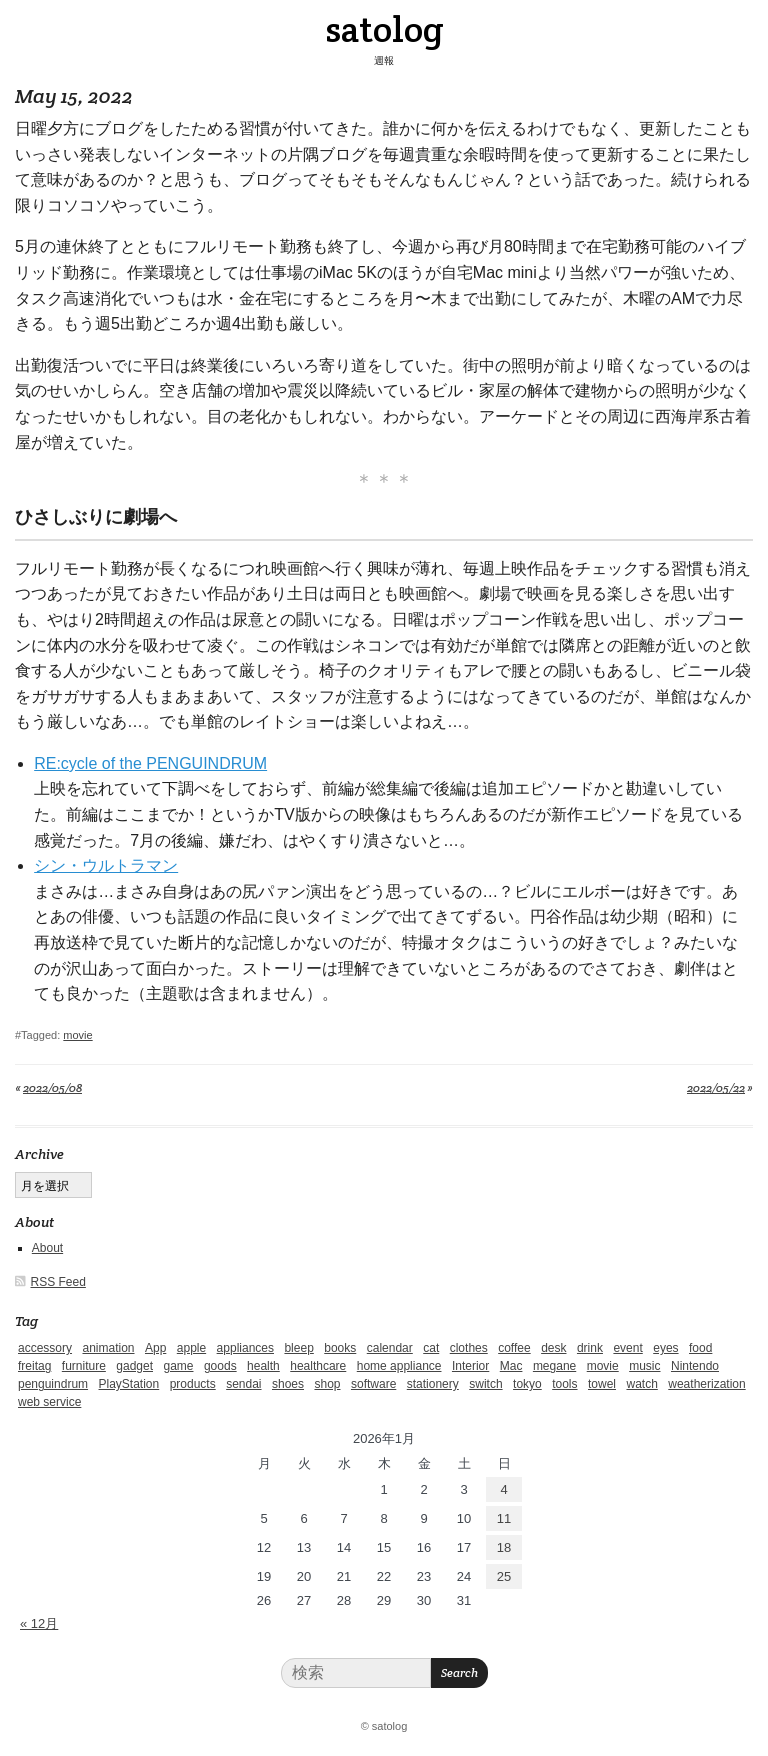 This screenshot has height=1756, width=768. I want to click on About, so click(47, 1248).